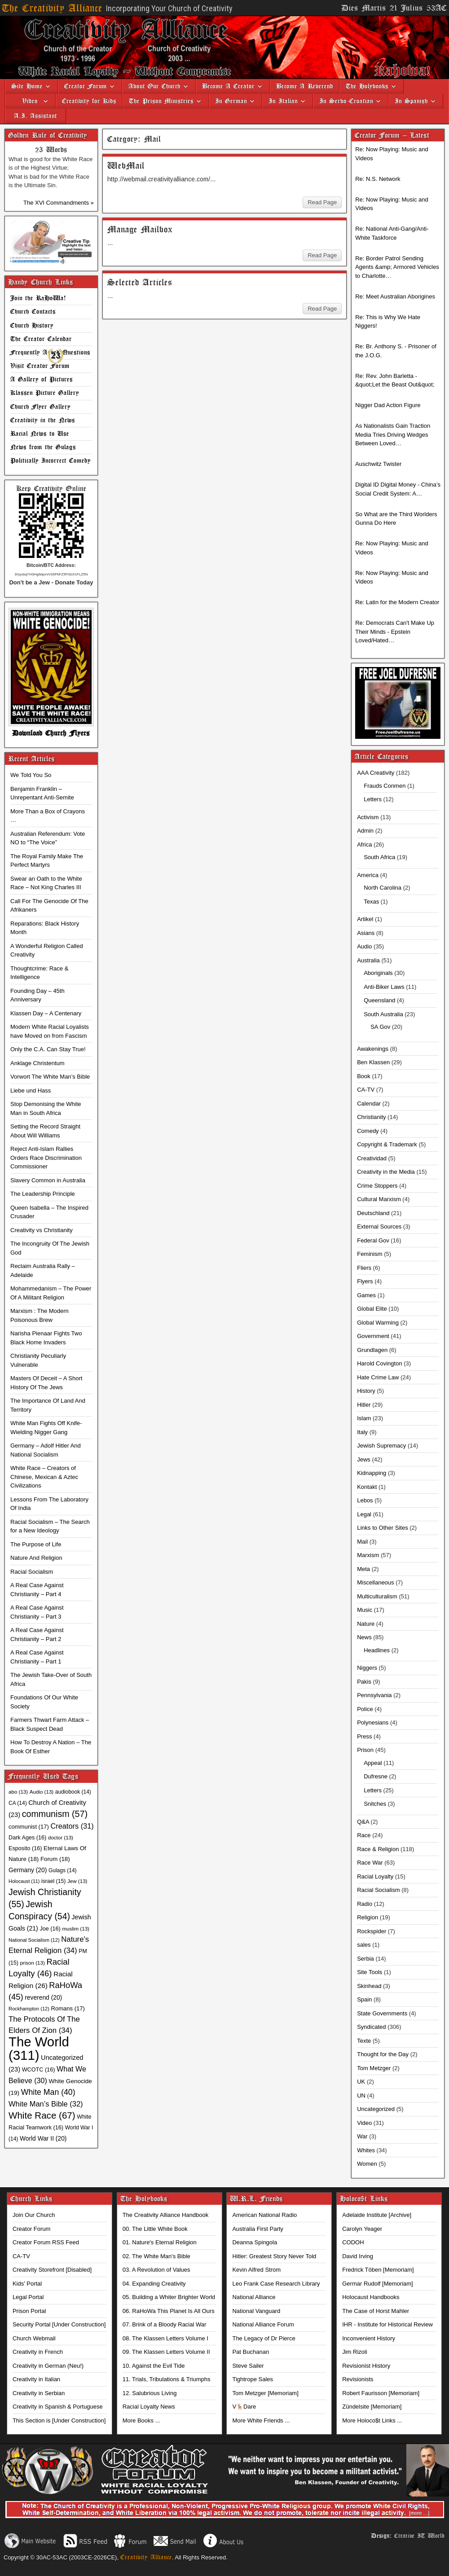  What do you see at coordinates (68, 2008) in the screenshot?
I see `Romans [Romans (17 items)]` at bounding box center [68, 2008].